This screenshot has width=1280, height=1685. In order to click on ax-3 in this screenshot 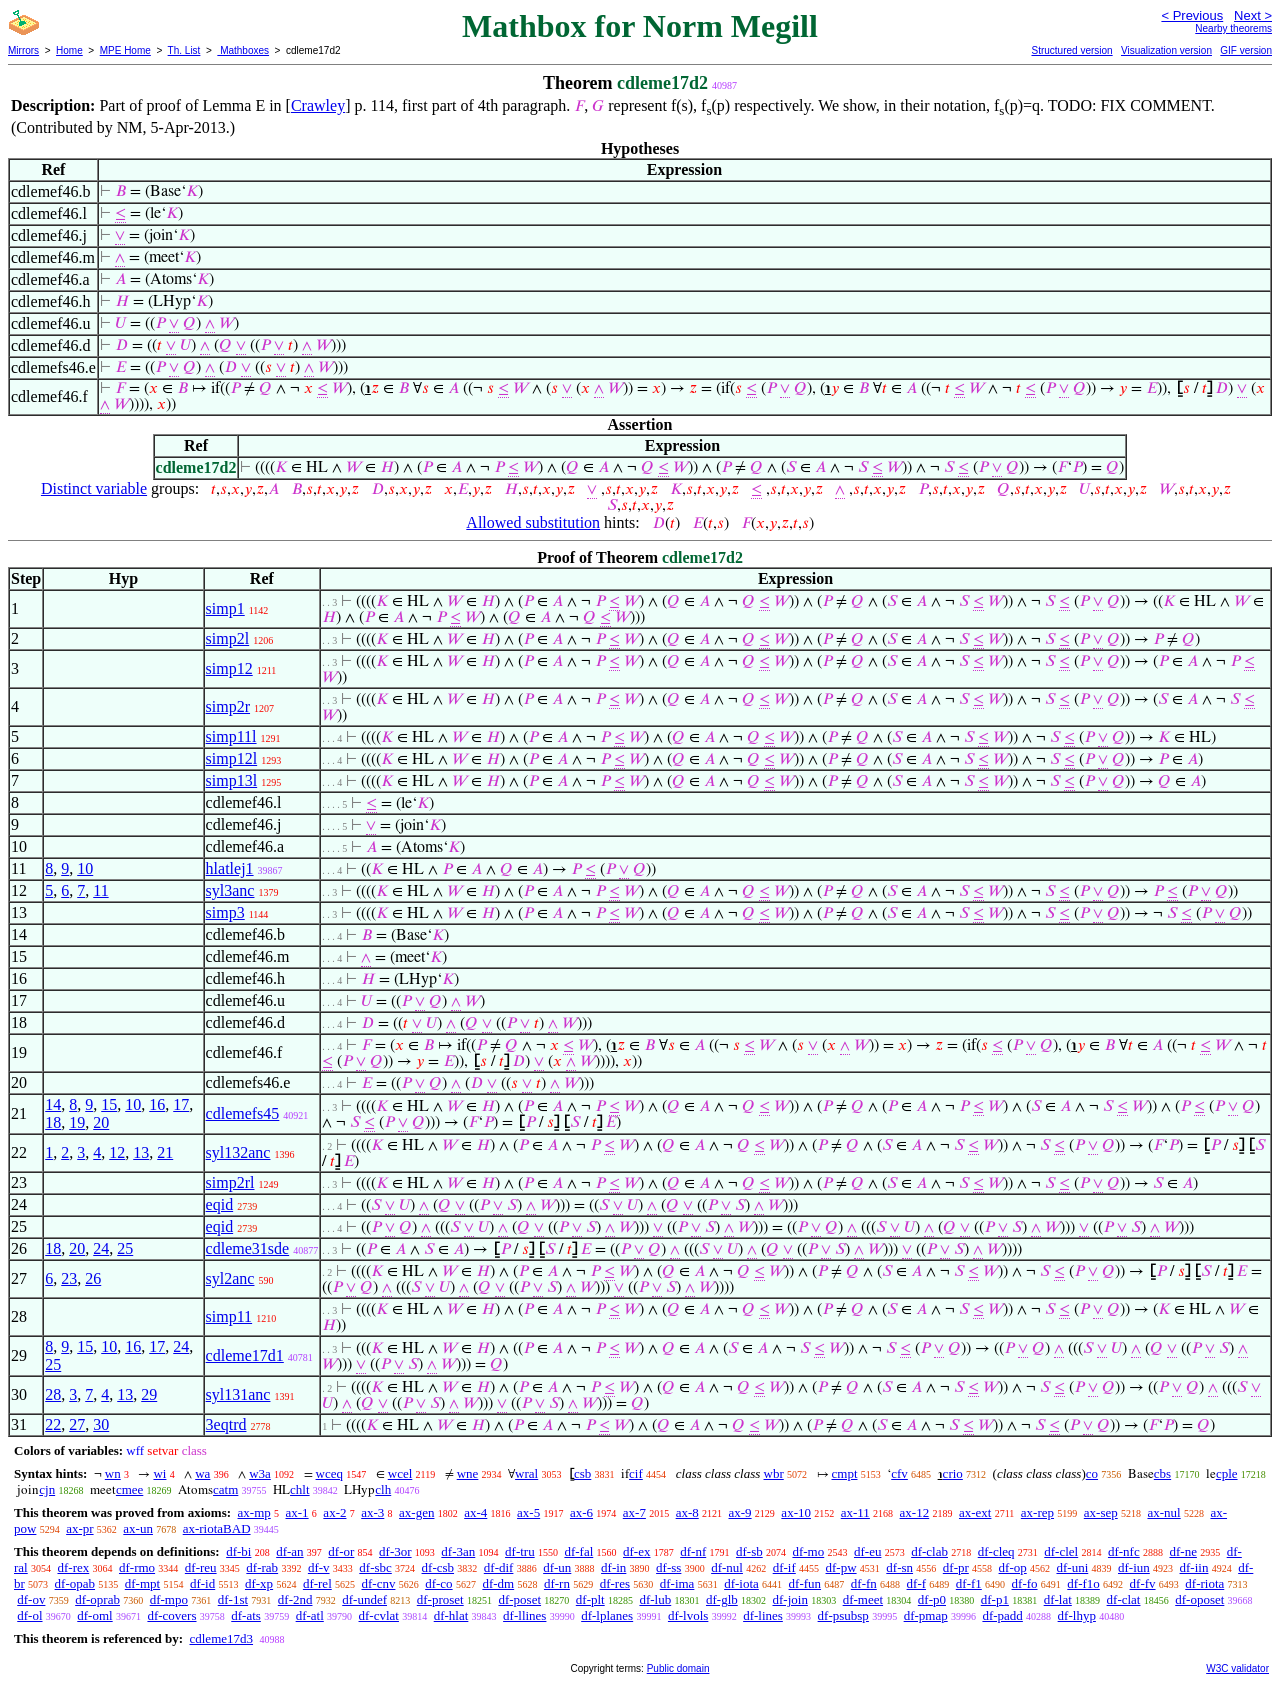, I will do `click(372, 1512)`.